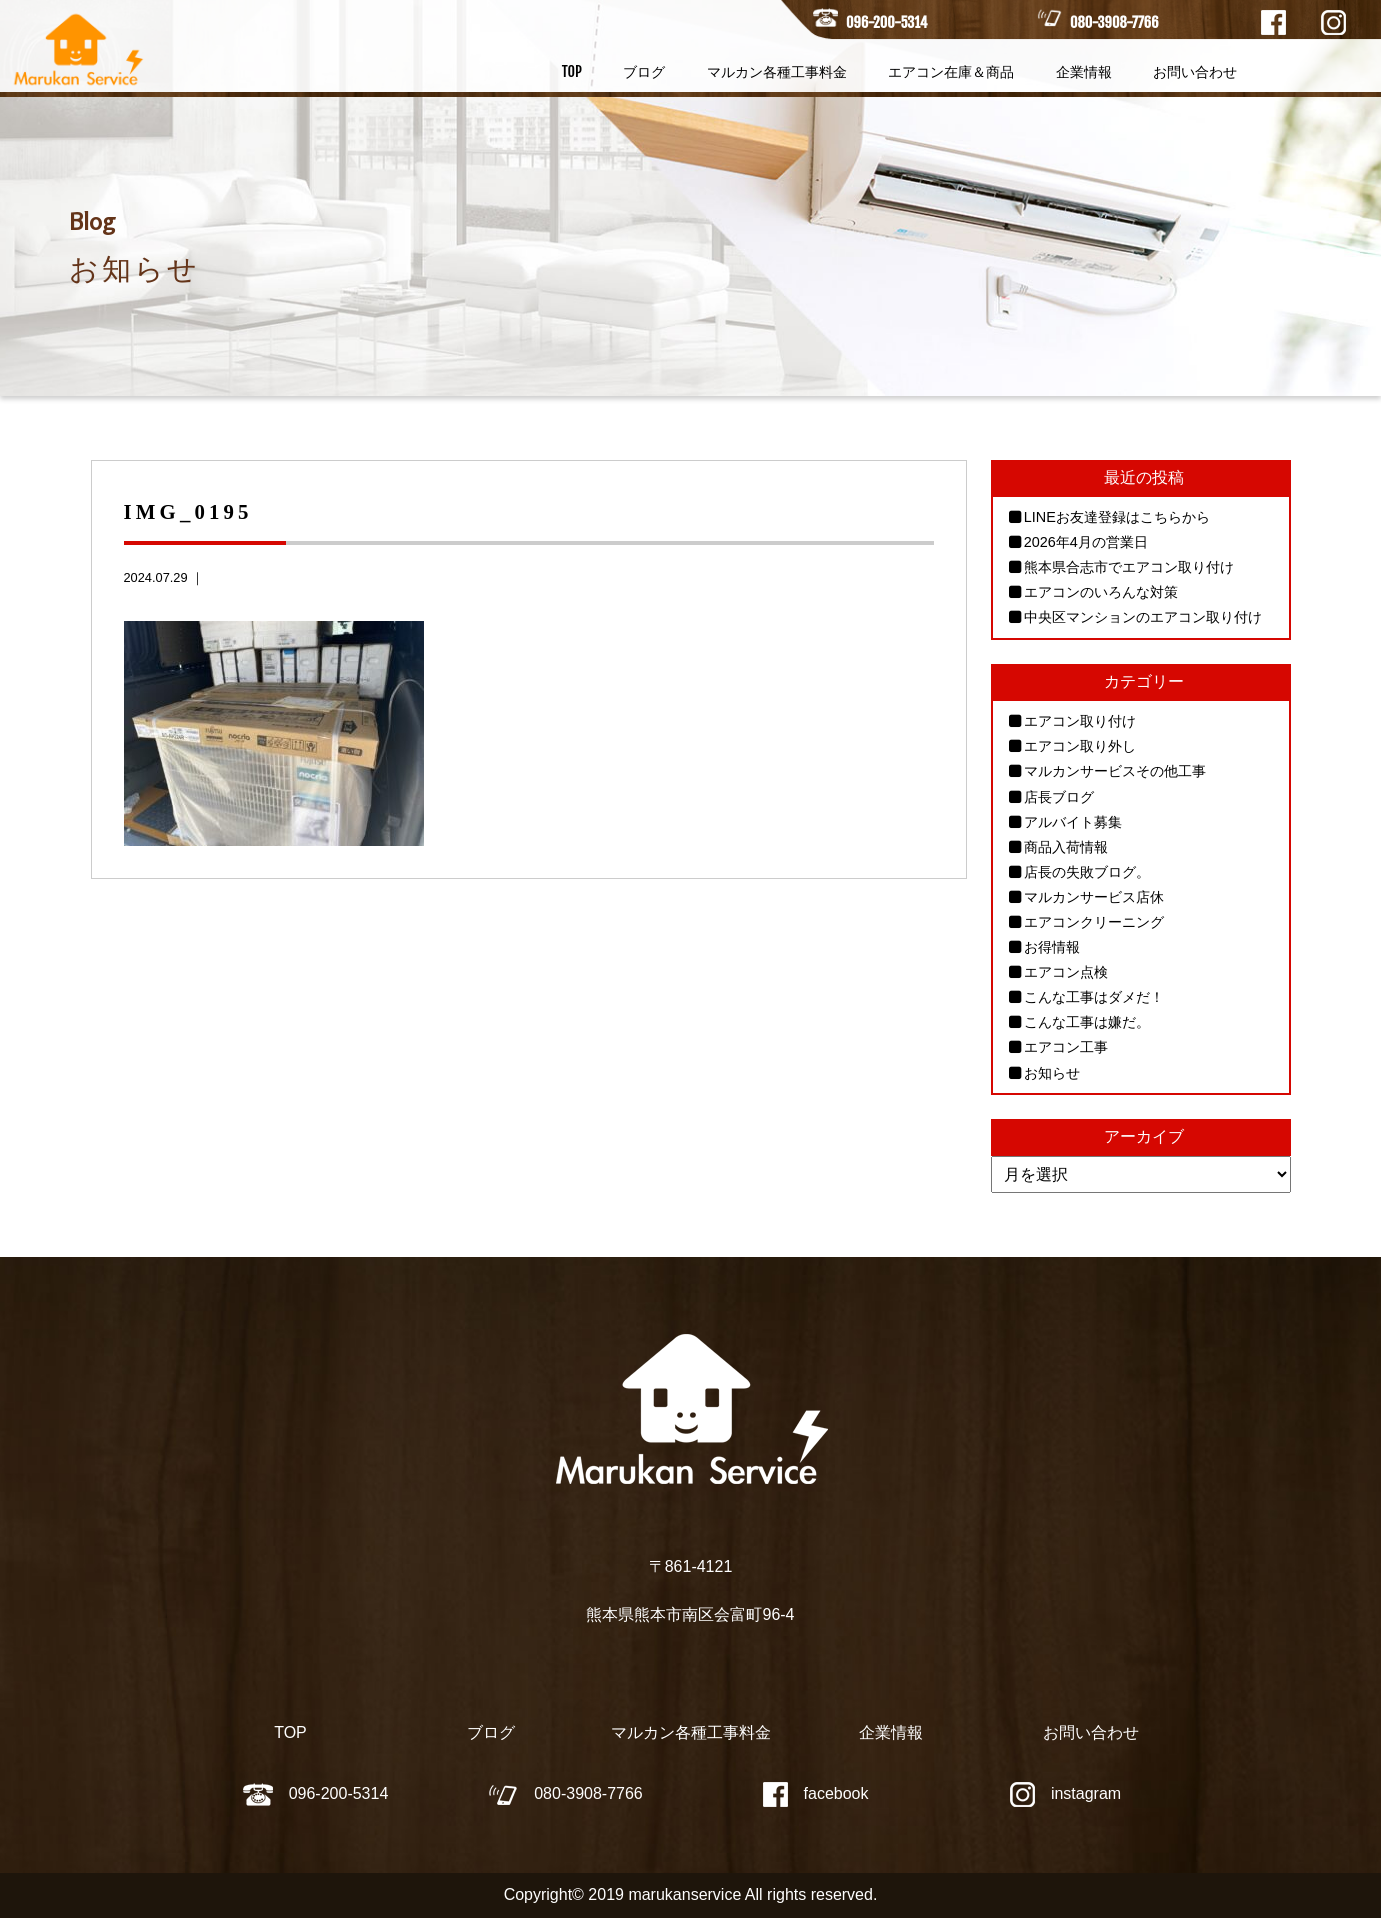 This screenshot has height=1918, width=1381. What do you see at coordinates (951, 71) in the screenshot?
I see `エアコン在庫＆商品` at bounding box center [951, 71].